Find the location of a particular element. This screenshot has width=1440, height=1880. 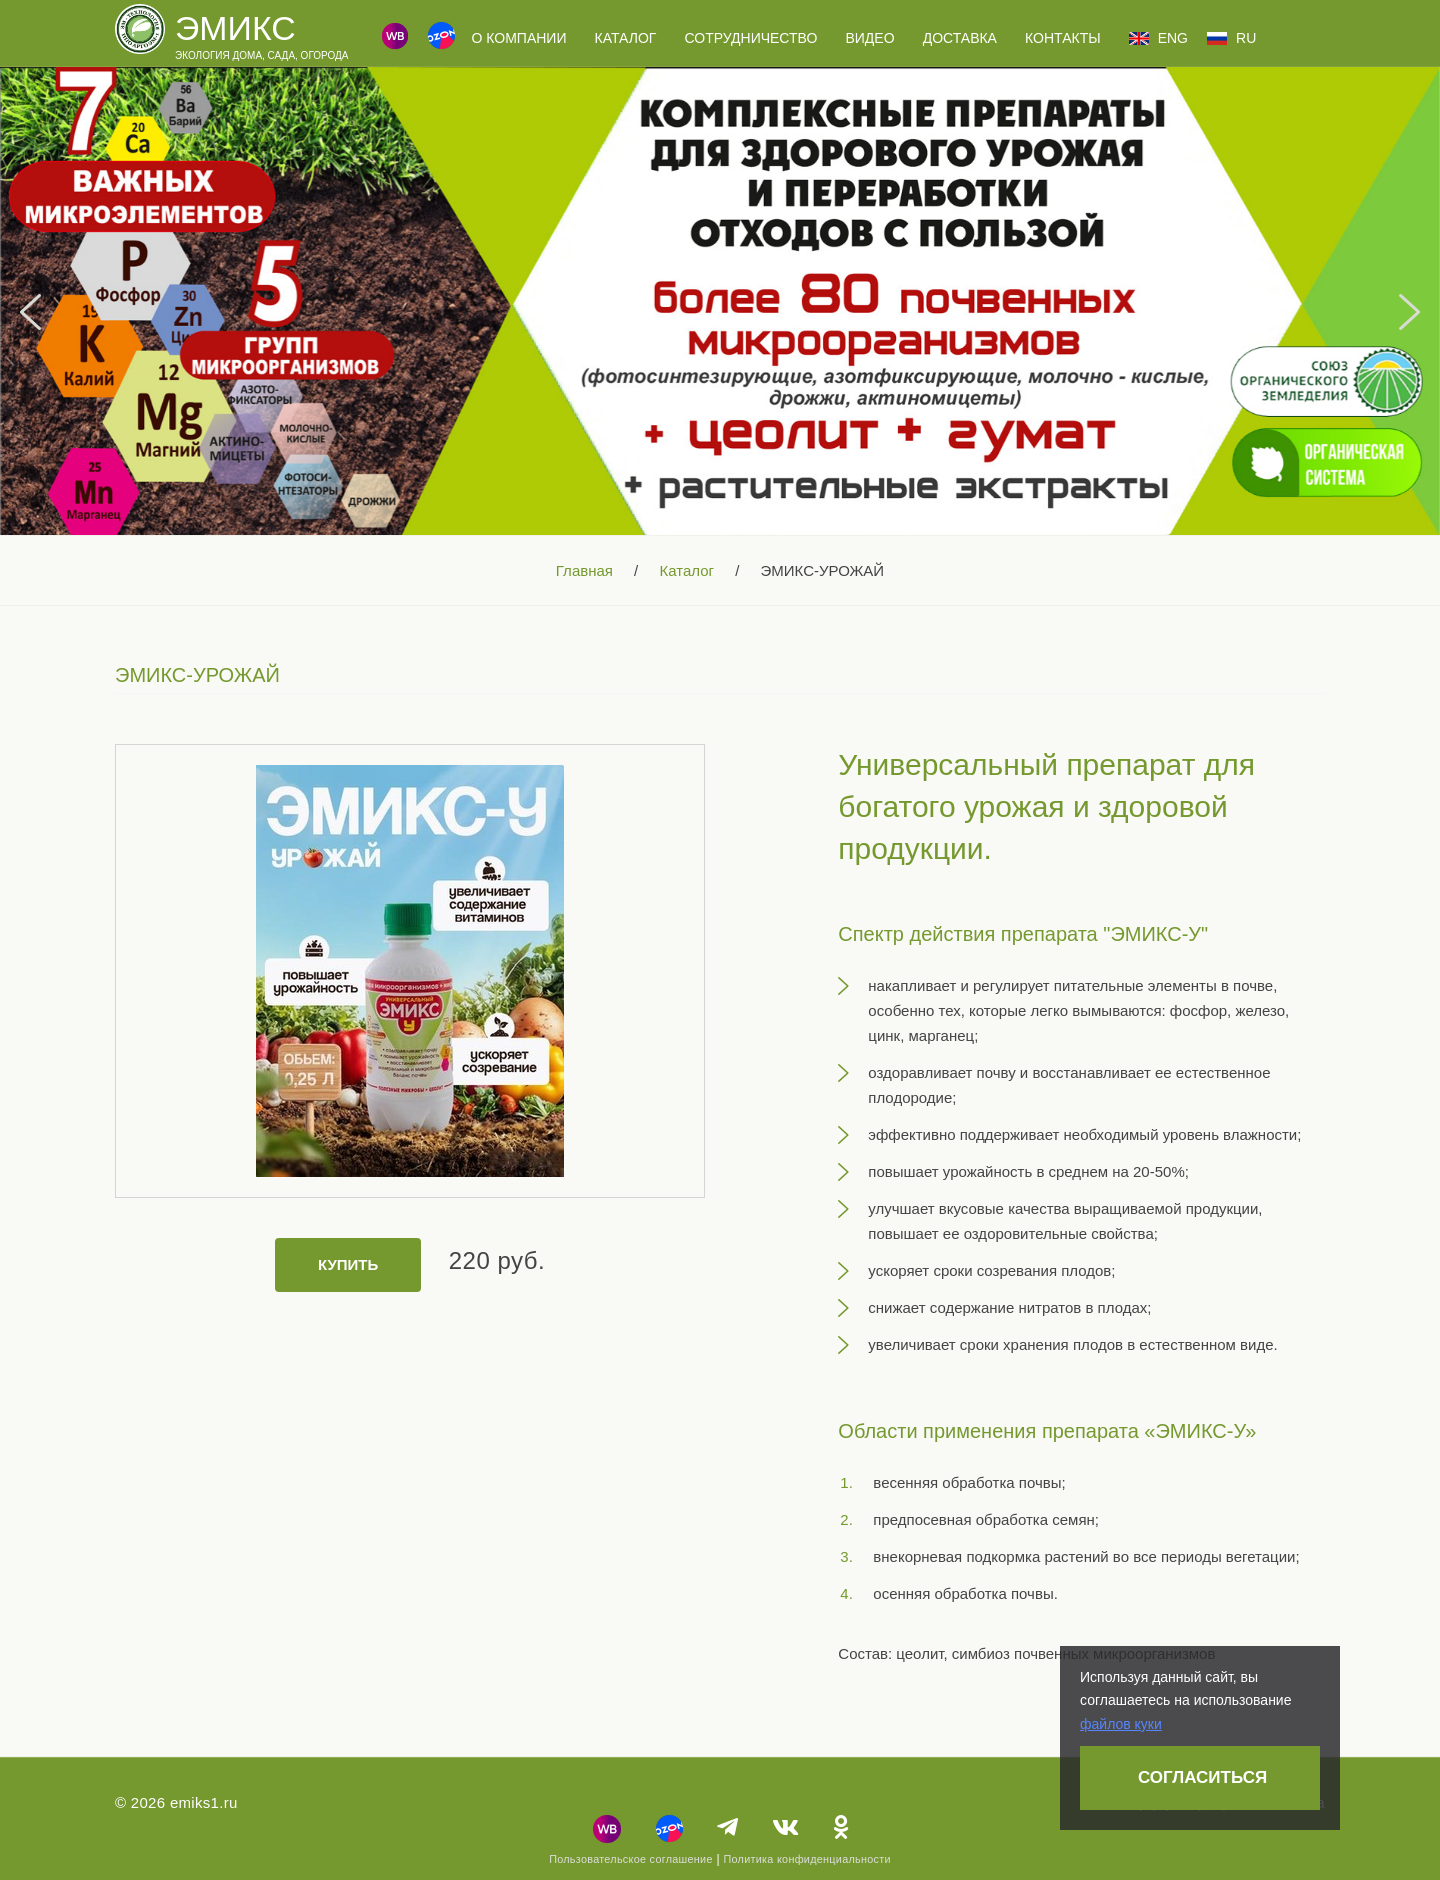

Доставка is located at coordinates (960, 38).